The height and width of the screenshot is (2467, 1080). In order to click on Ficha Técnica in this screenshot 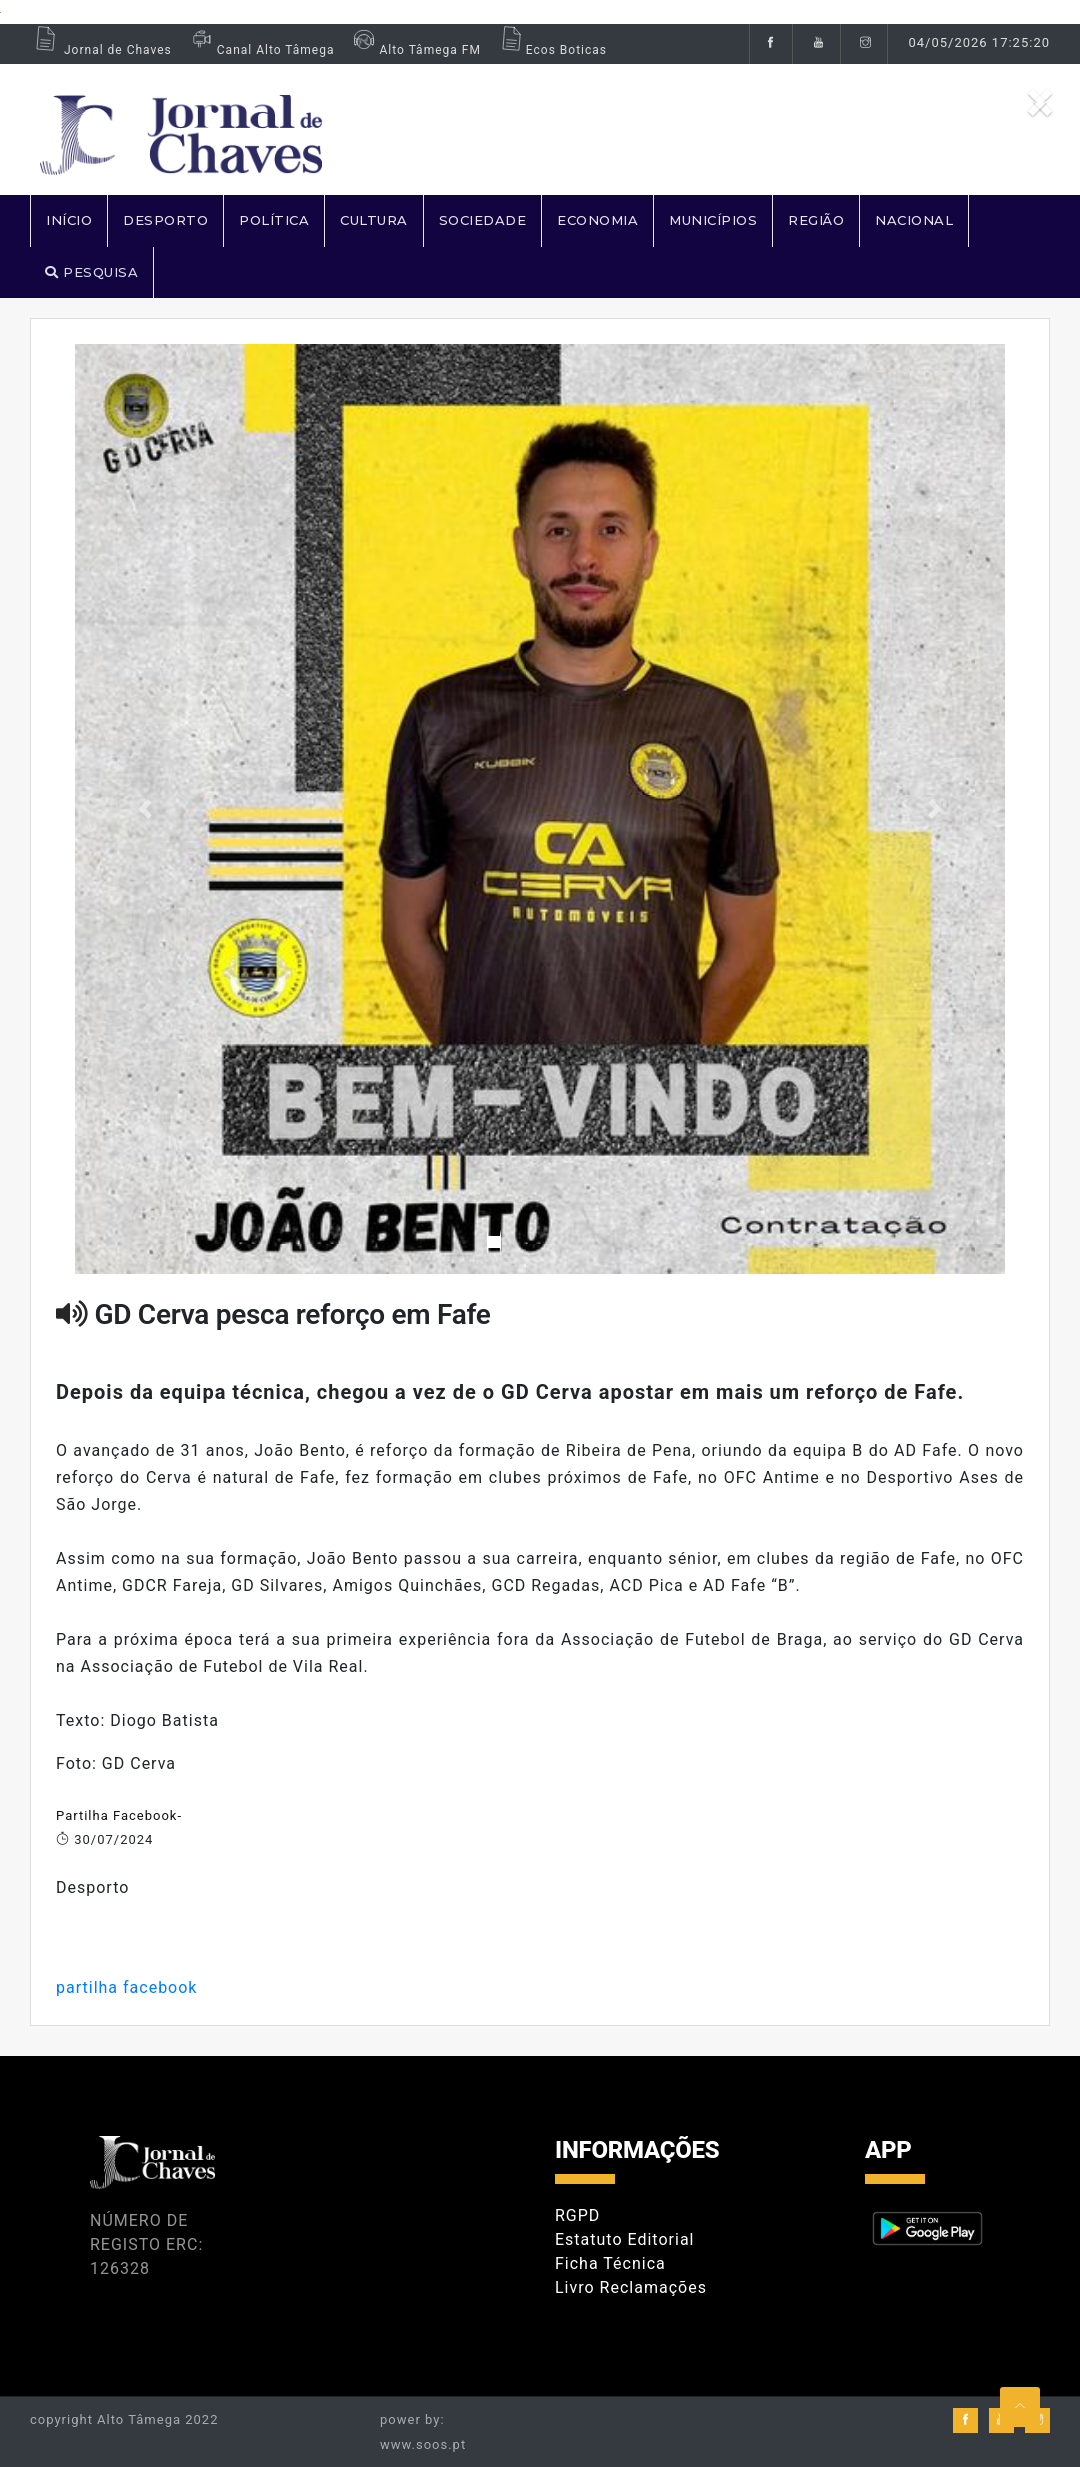, I will do `click(610, 2263)`.